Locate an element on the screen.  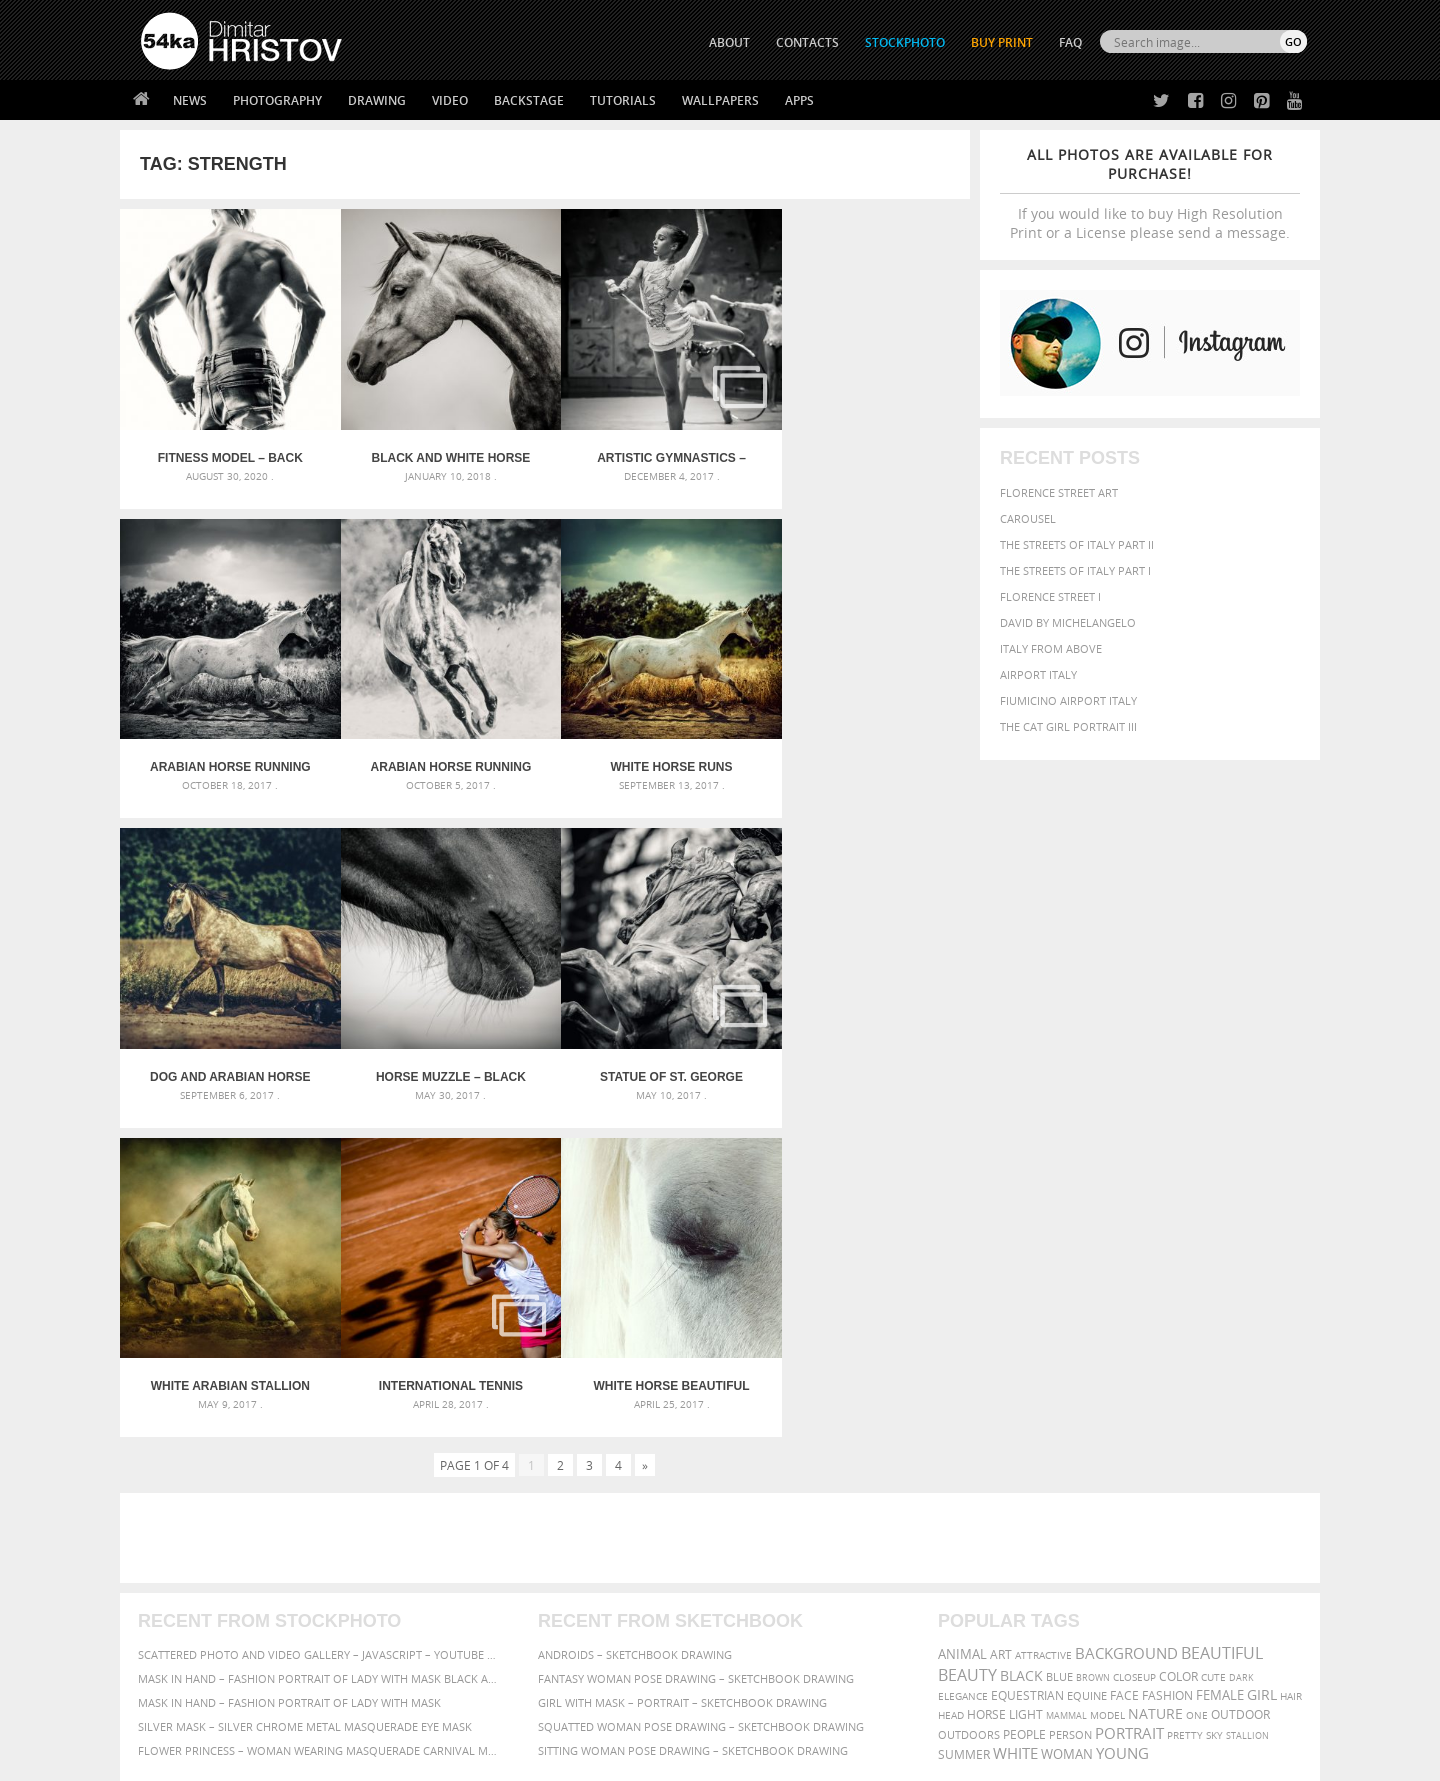
The Horses - Book is located at coordinates (193, 1616).